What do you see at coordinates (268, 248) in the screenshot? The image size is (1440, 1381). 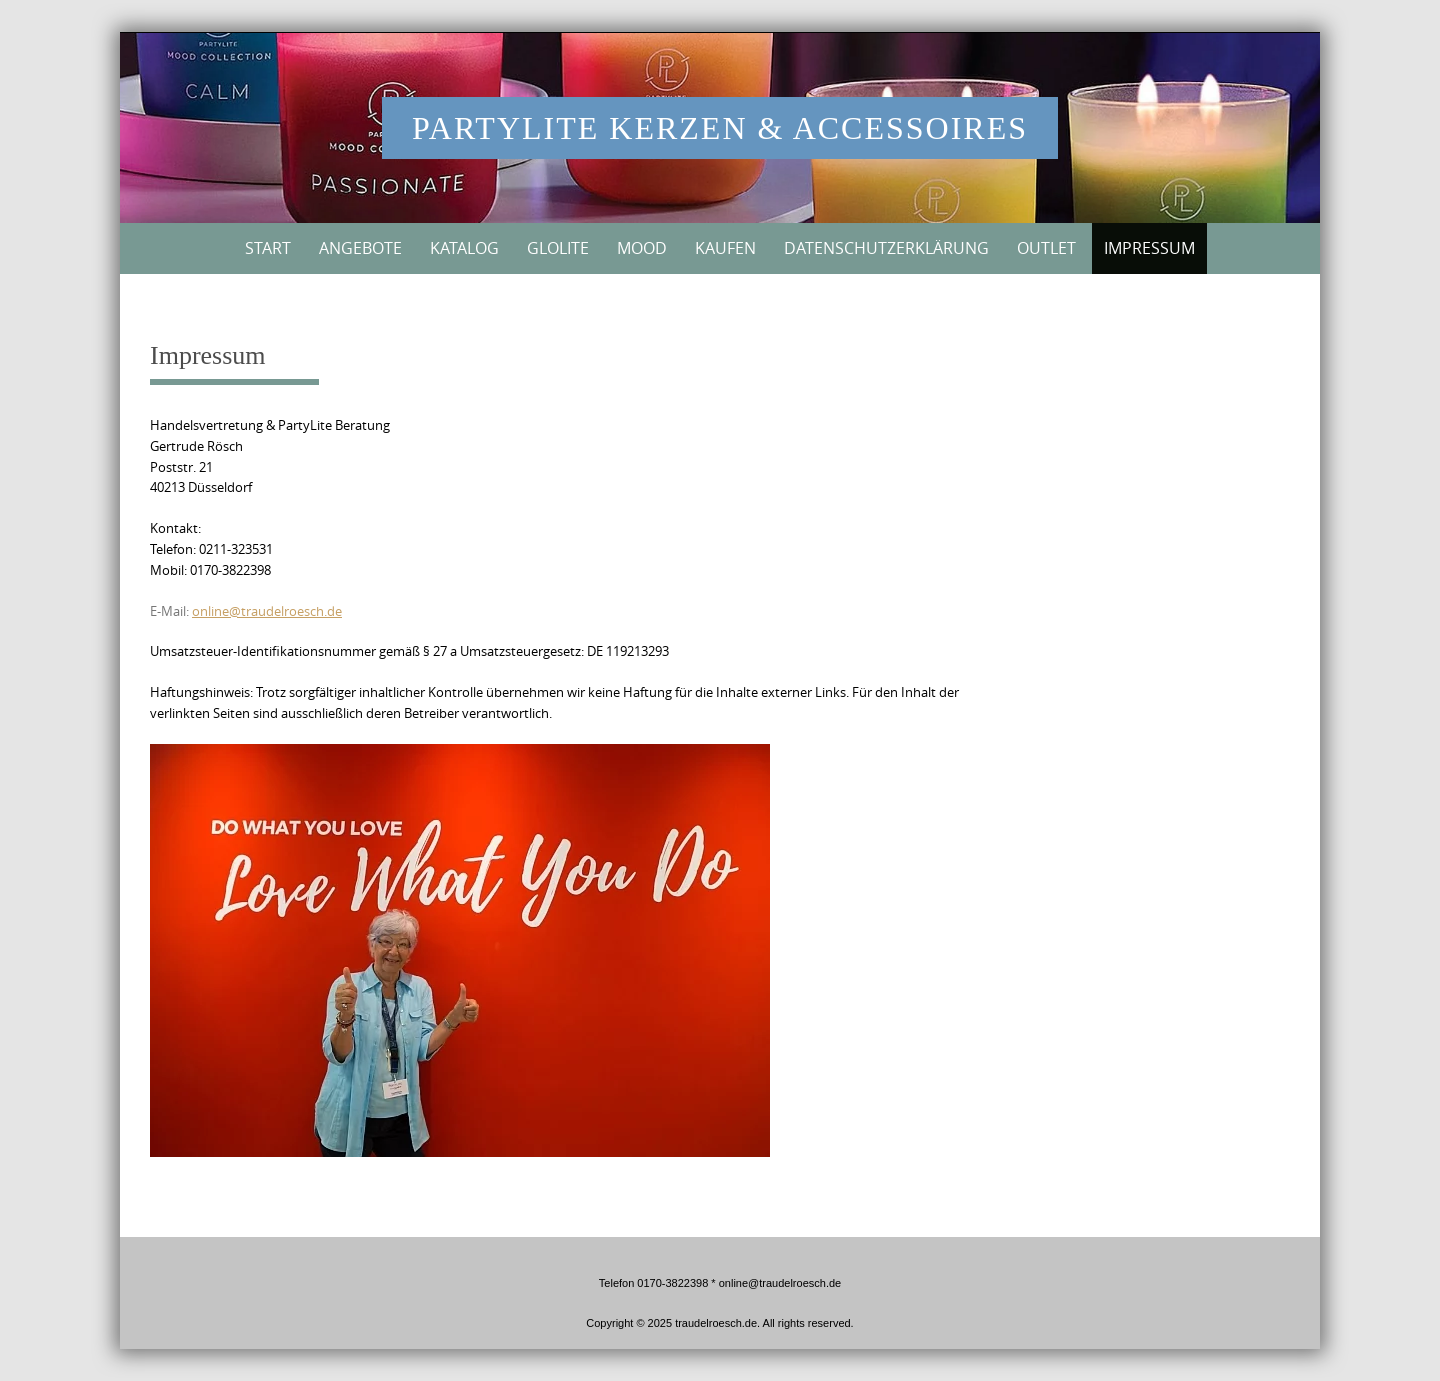 I see `Start` at bounding box center [268, 248].